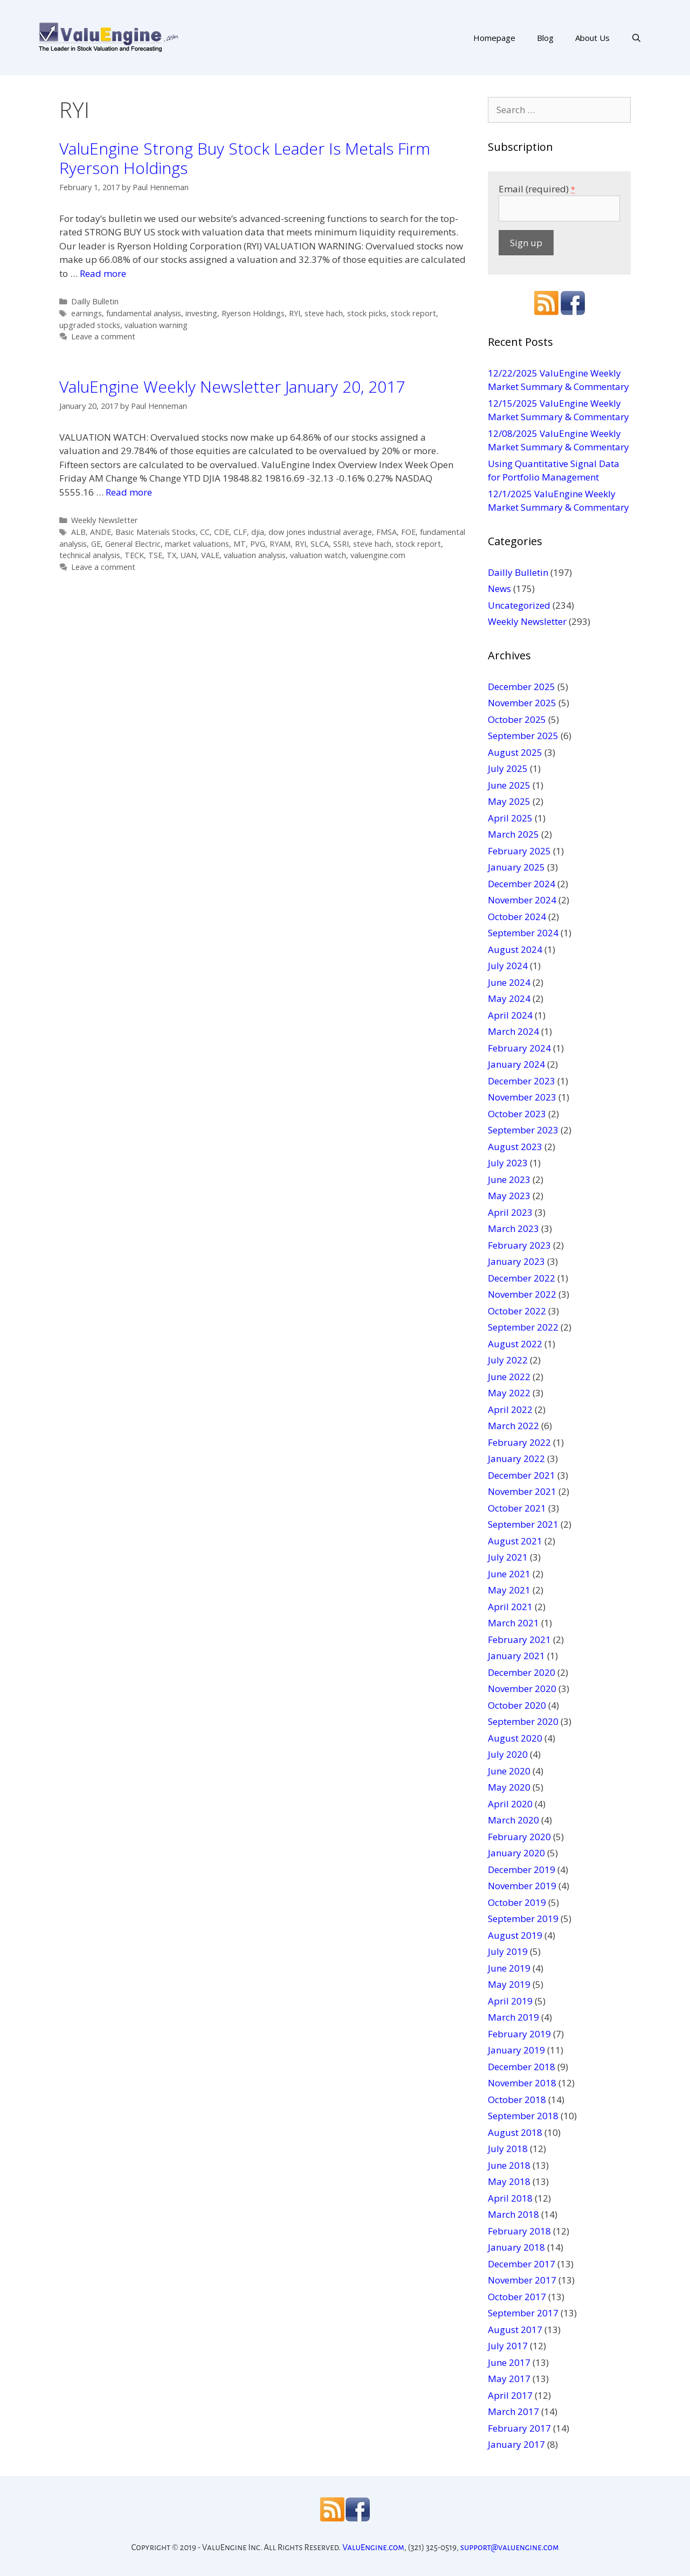 The height and width of the screenshot is (2576, 690). What do you see at coordinates (509, 2378) in the screenshot?
I see `May 2017` at bounding box center [509, 2378].